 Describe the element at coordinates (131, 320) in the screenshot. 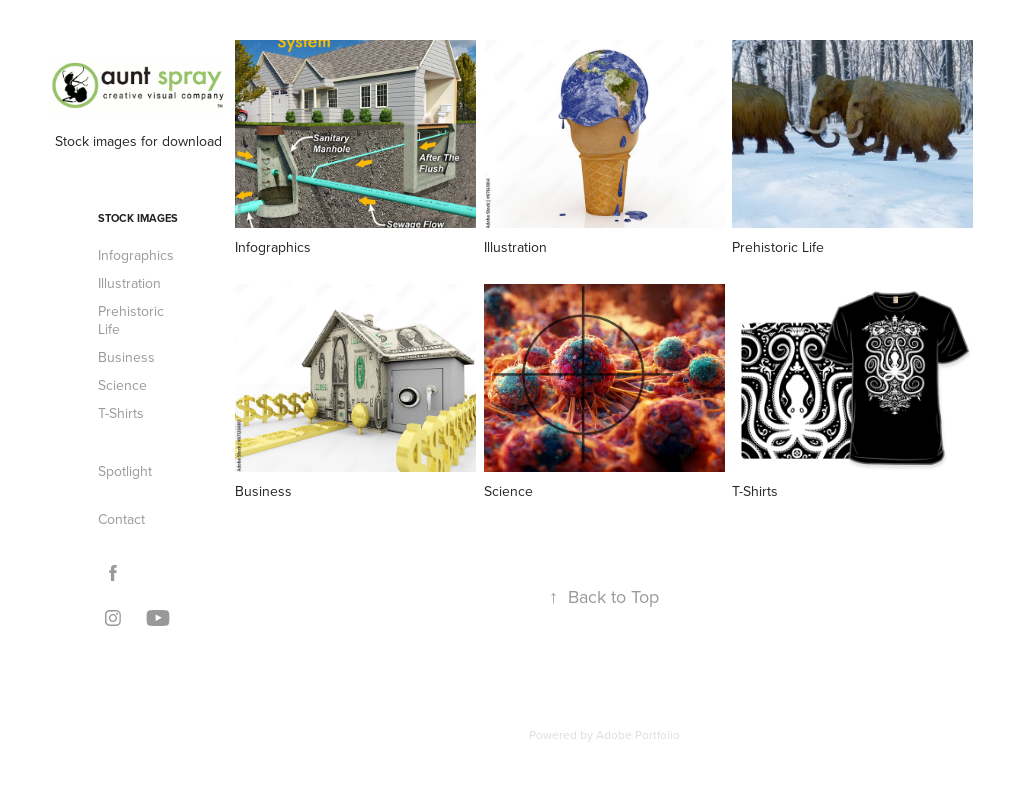

I see `Prehistoric Life` at that location.